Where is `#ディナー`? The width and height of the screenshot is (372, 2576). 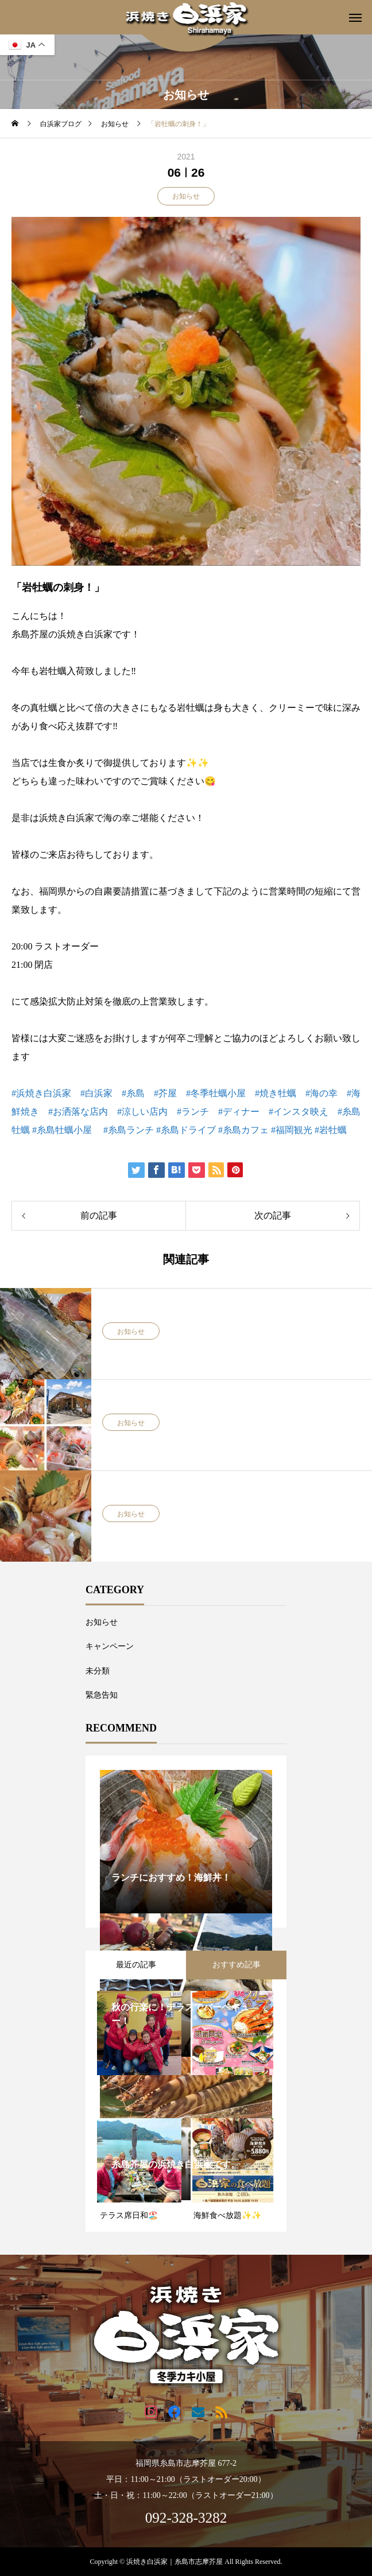
#ディナー is located at coordinates (238, 1111).